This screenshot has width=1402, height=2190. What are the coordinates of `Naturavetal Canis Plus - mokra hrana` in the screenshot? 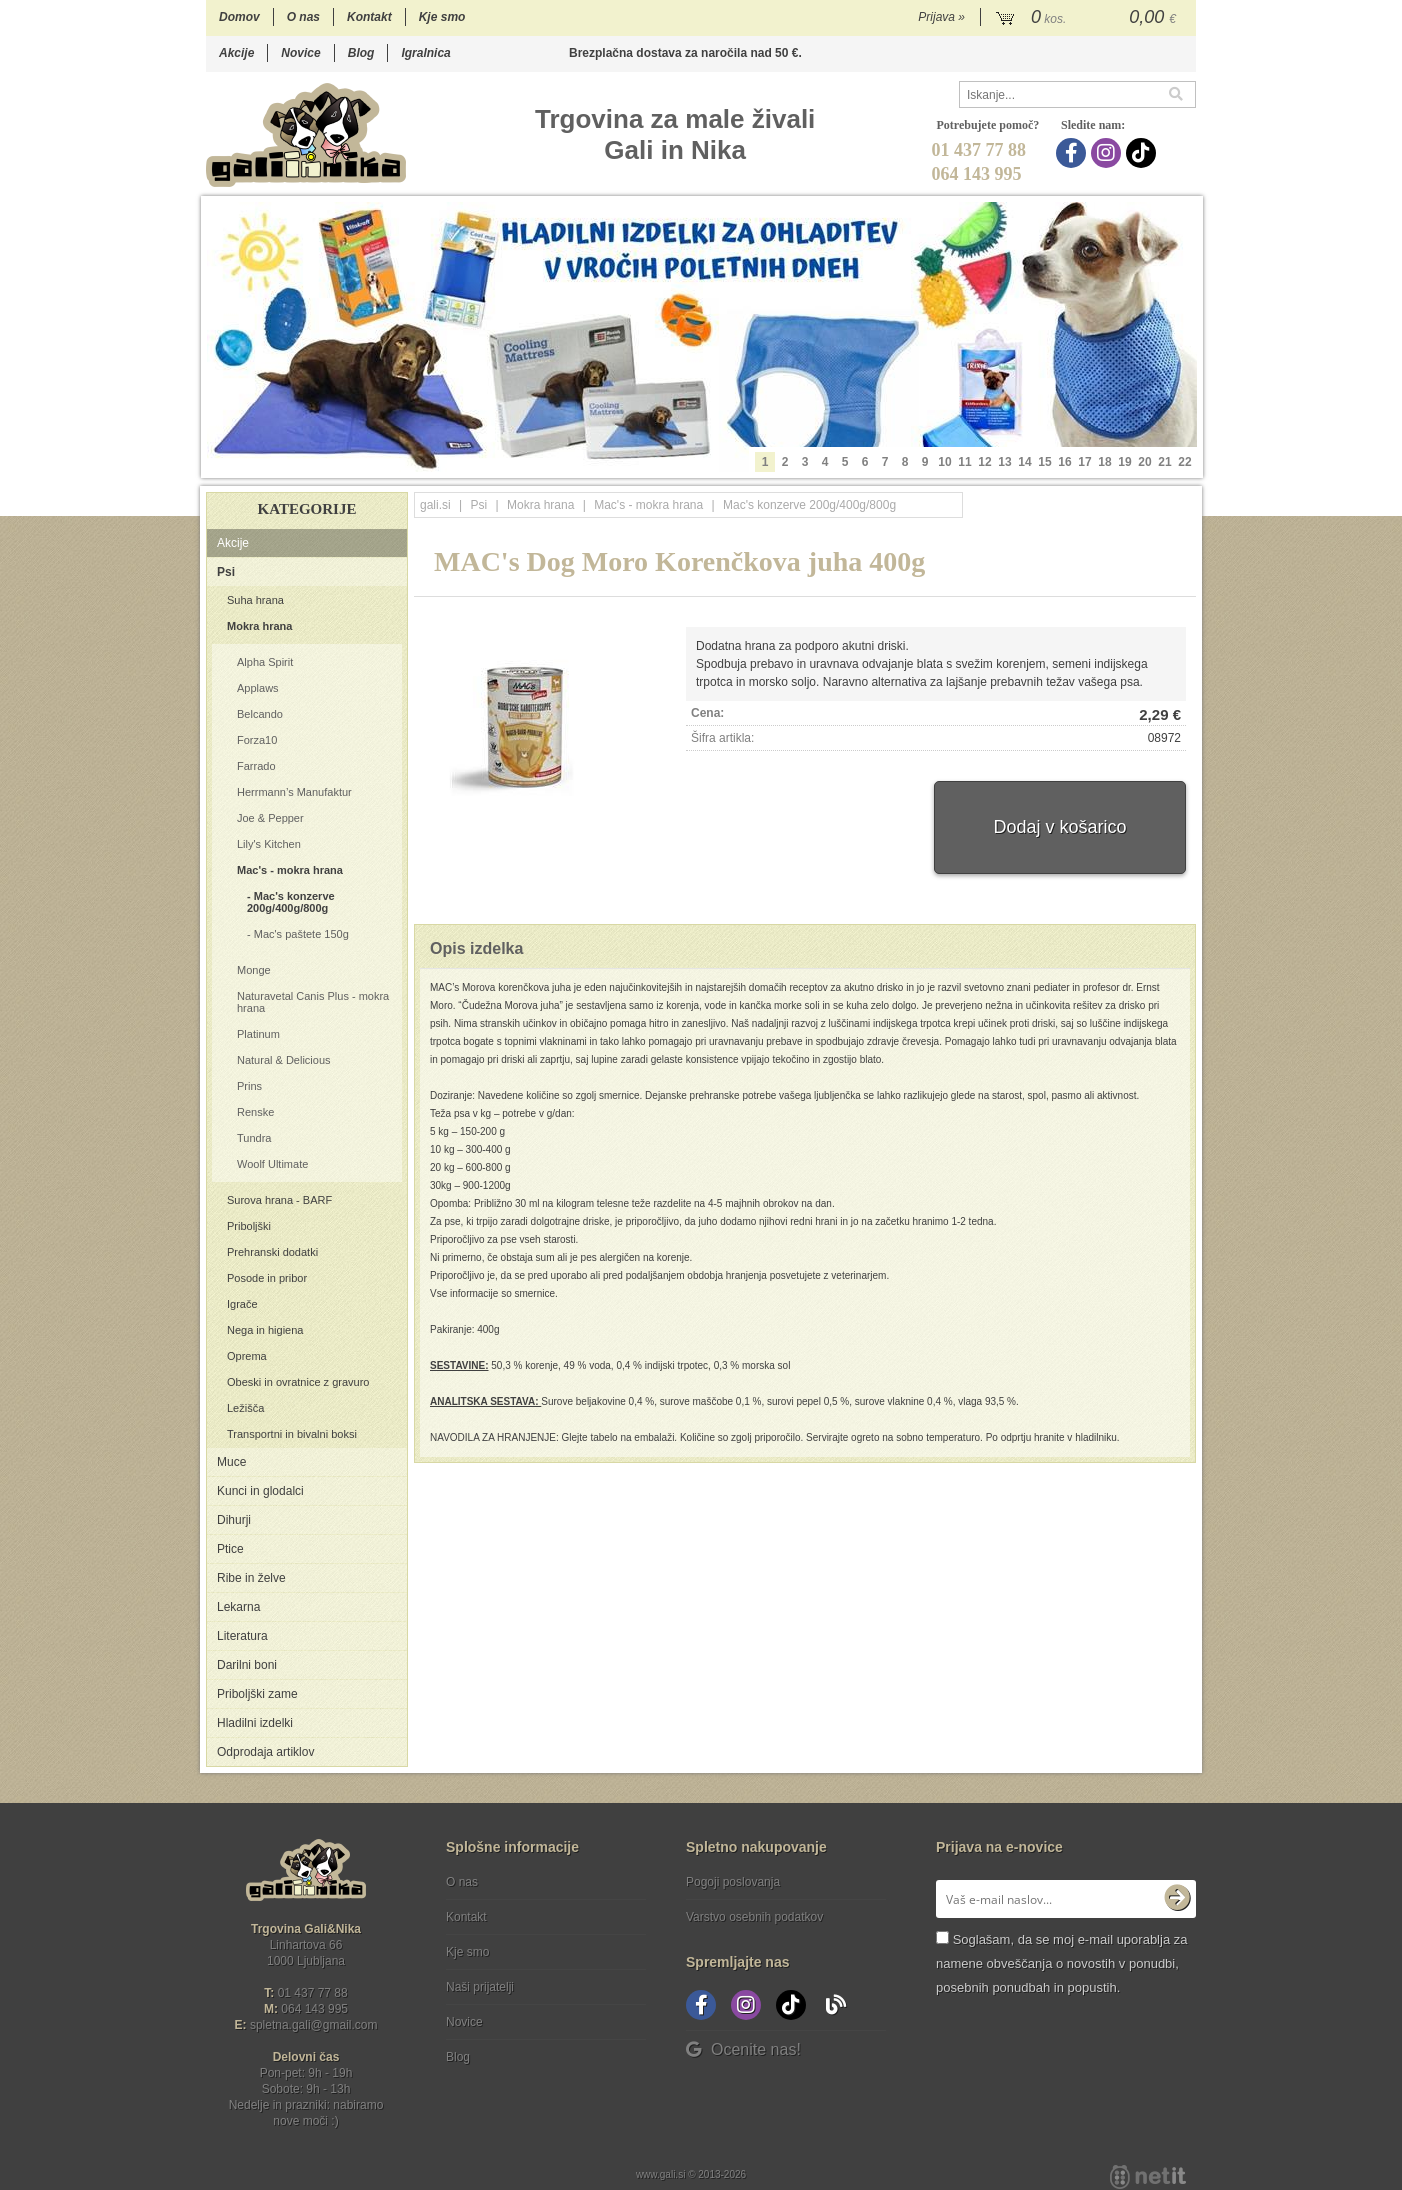 It's located at (313, 1002).